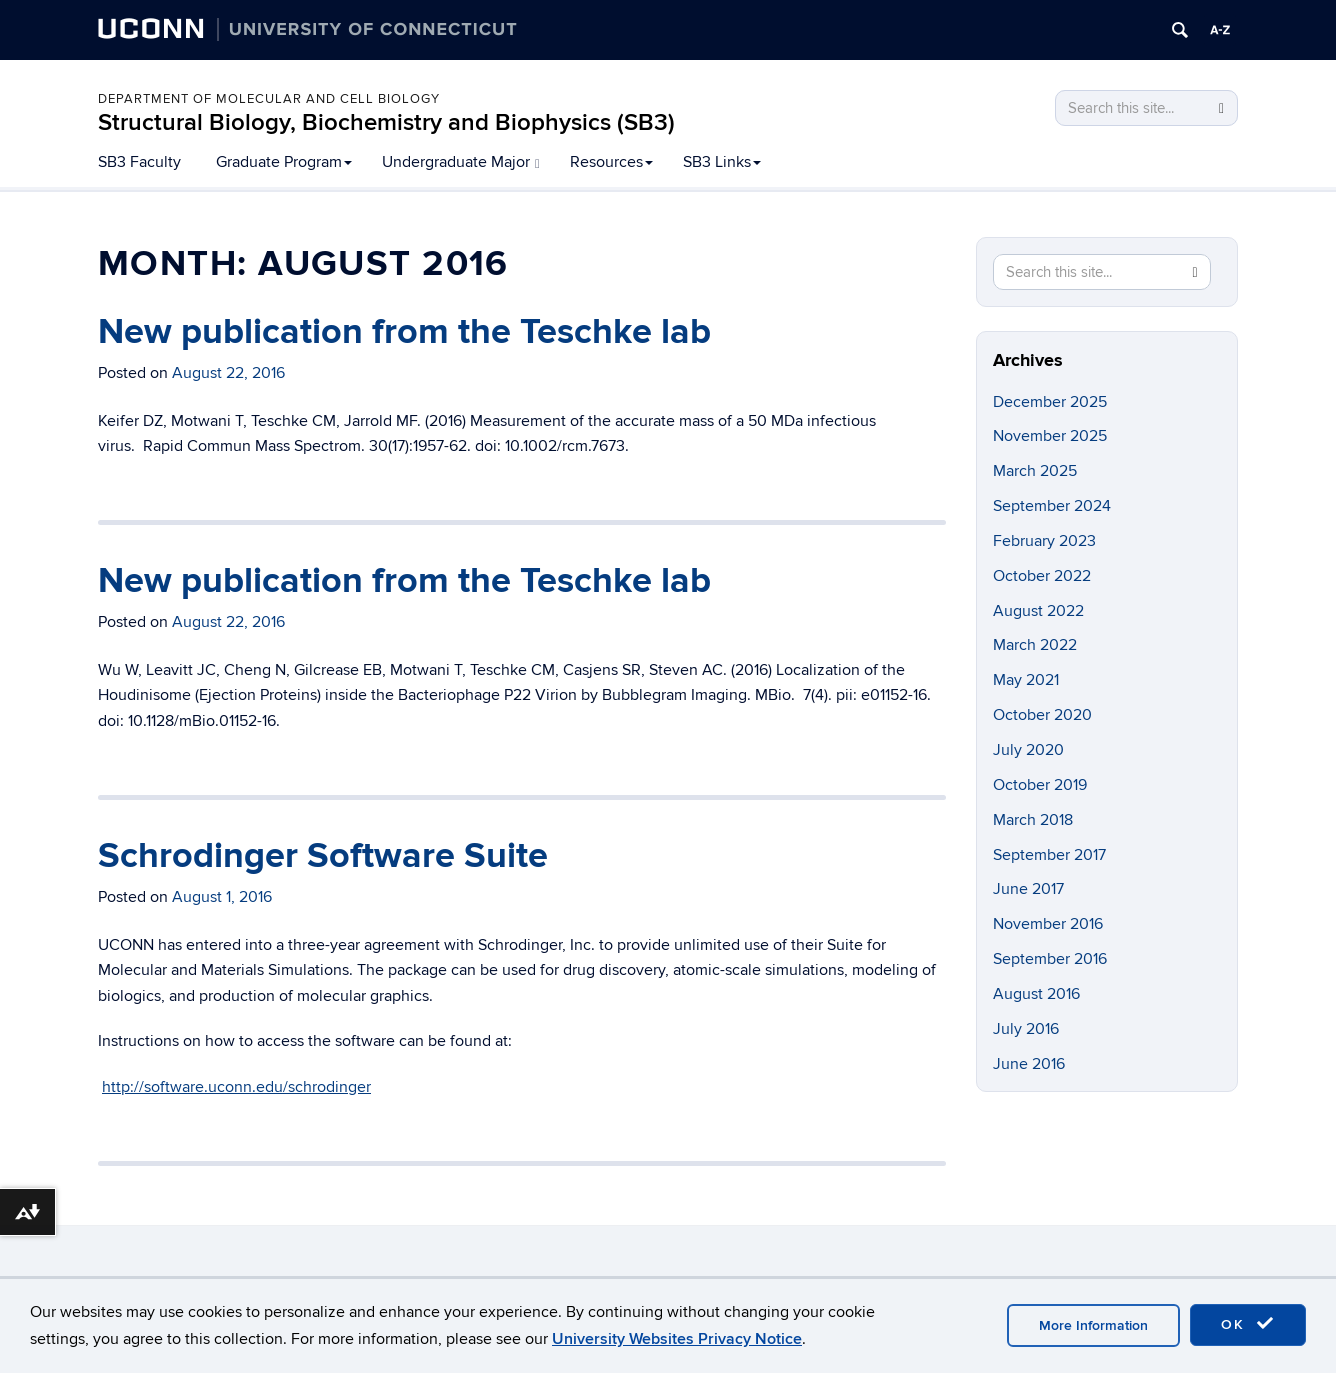  Describe the element at coordinates (1029, 1064) in the screenshot. I see `June 2016` at that location.